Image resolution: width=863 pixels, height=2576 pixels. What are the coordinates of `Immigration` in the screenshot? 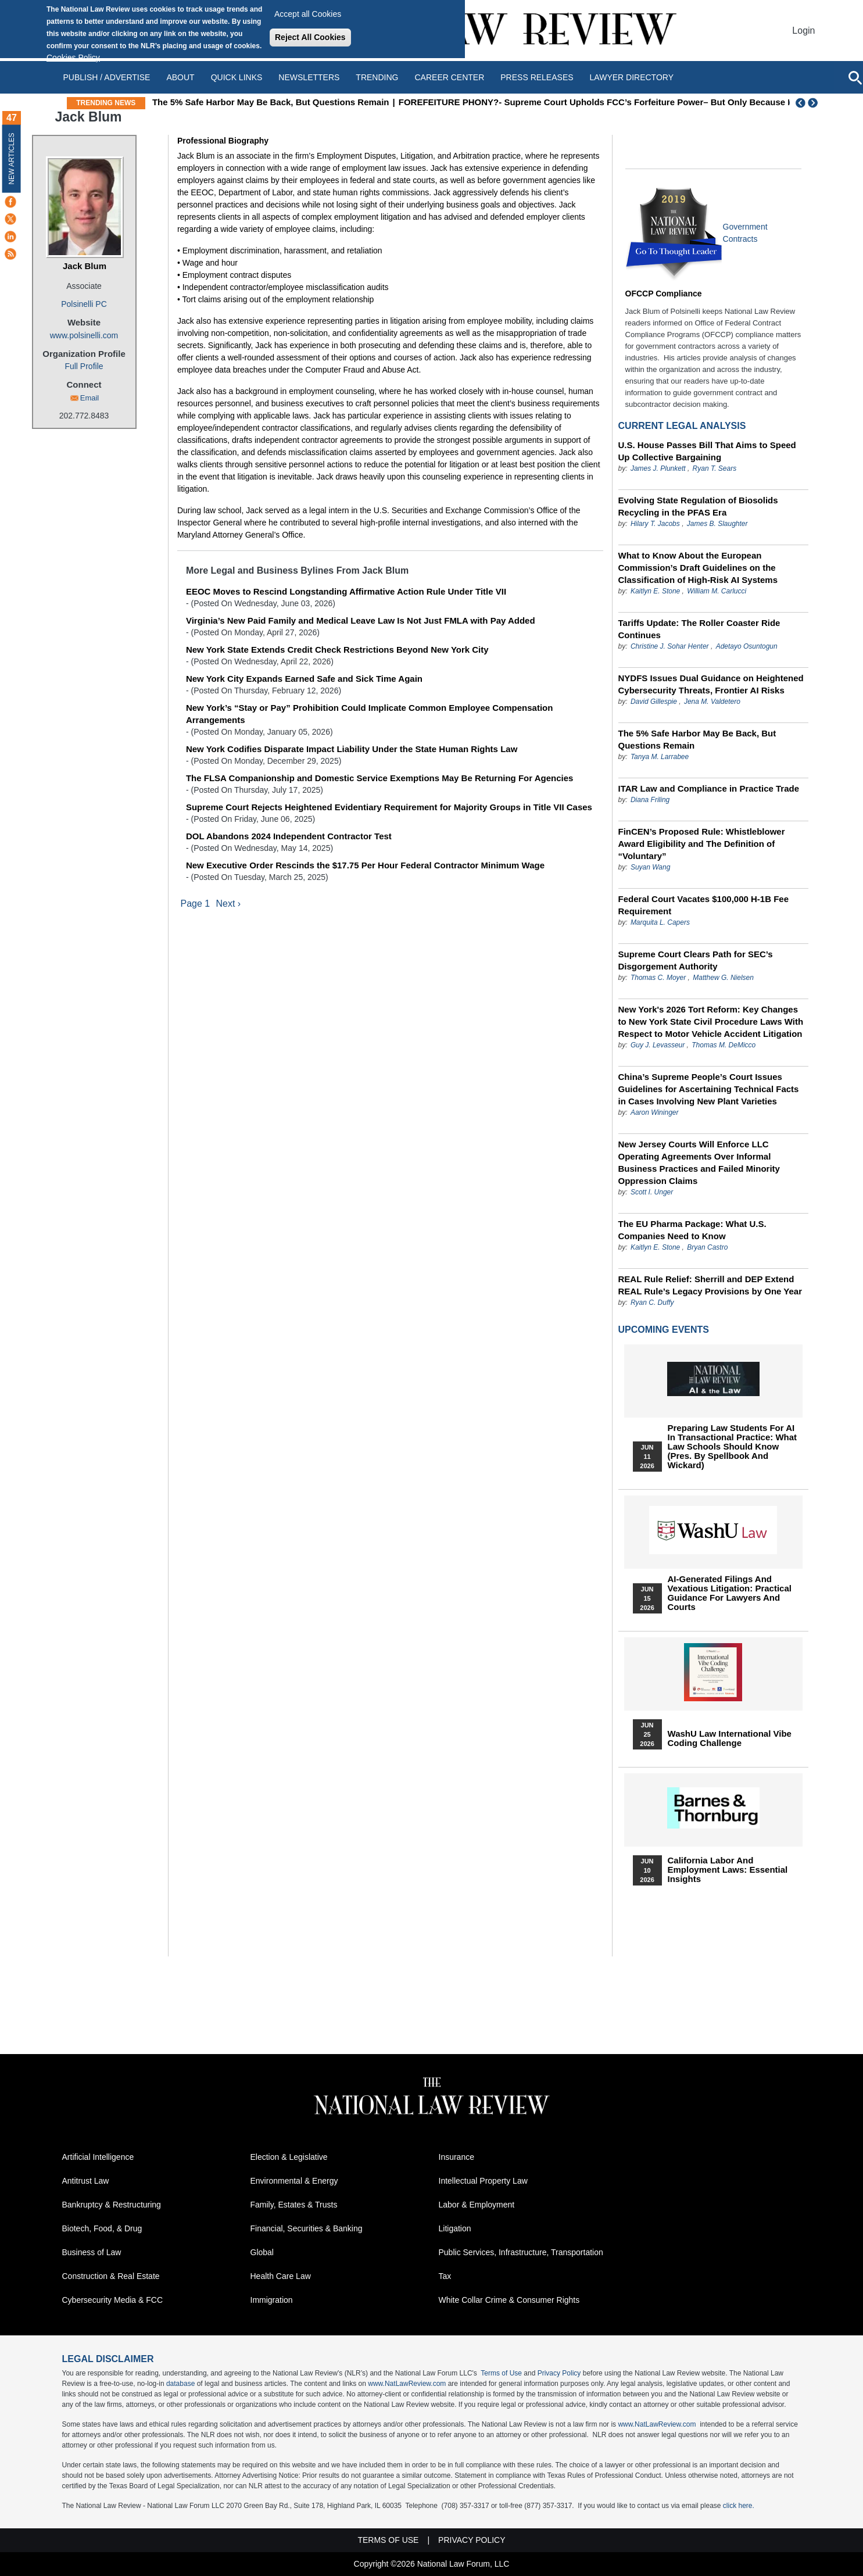 It's located at (271, 2300).